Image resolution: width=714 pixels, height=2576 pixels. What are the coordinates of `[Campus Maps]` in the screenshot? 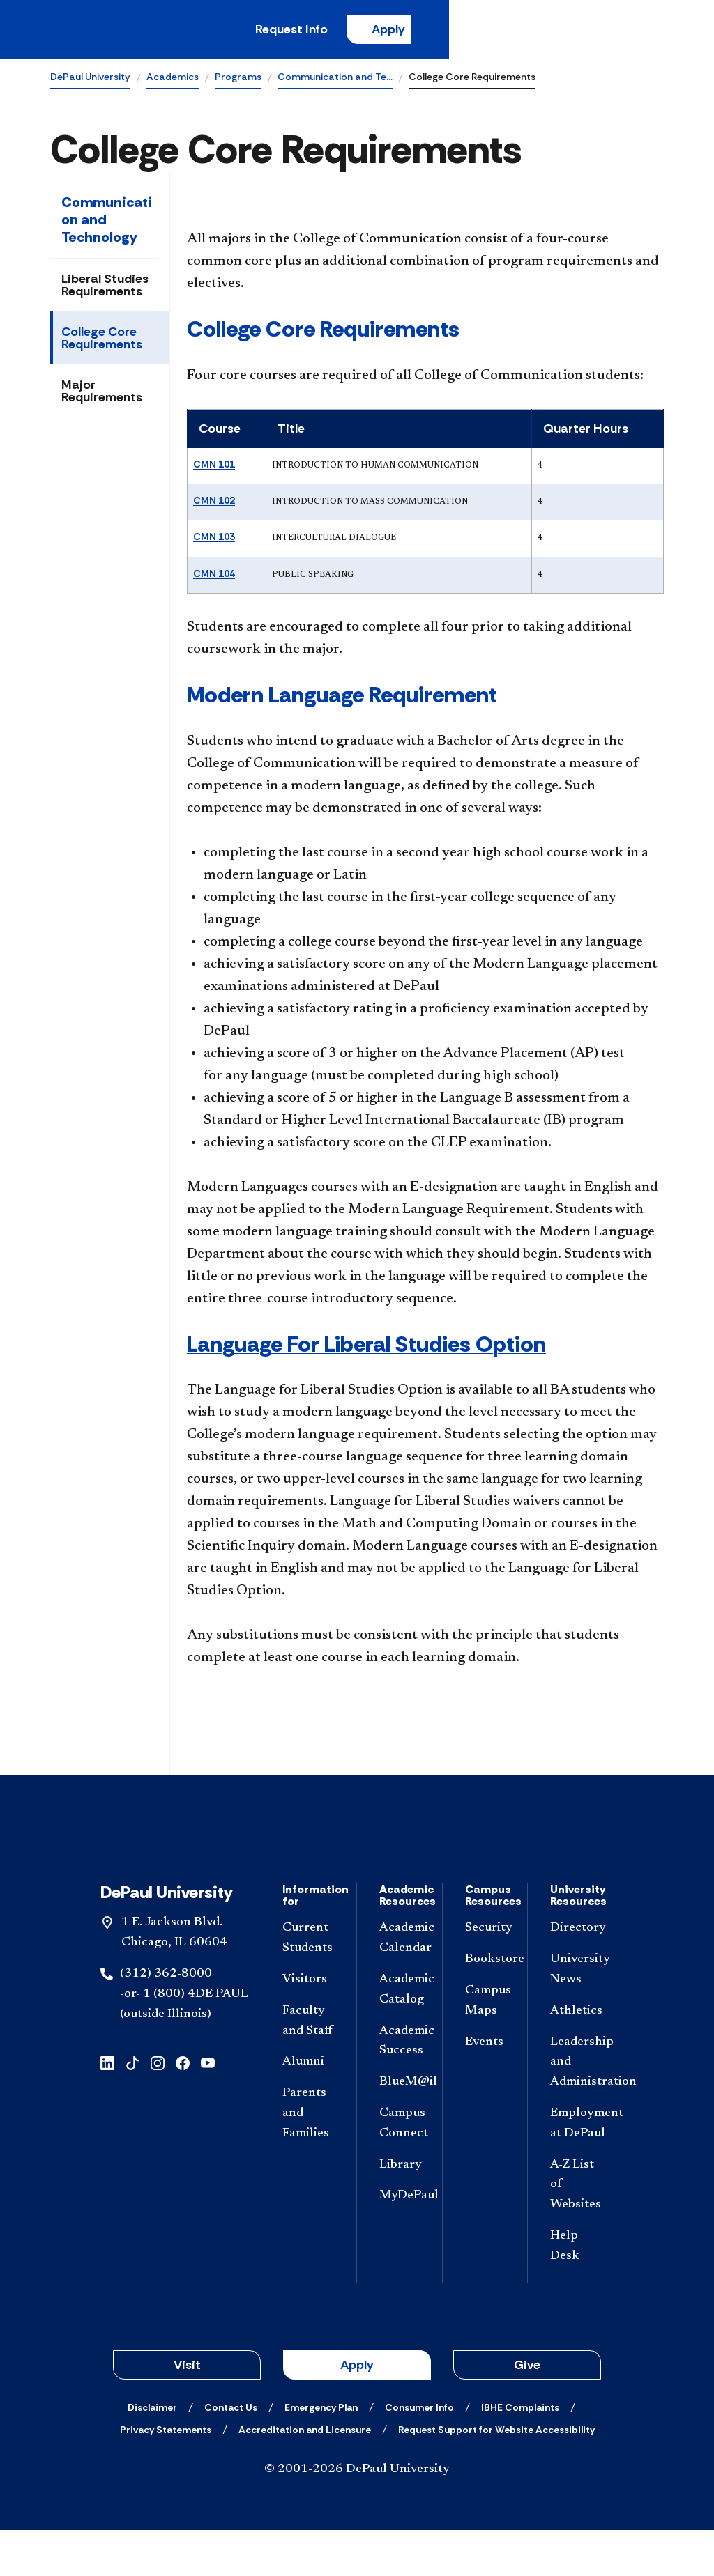 It's located at (485, 2048).